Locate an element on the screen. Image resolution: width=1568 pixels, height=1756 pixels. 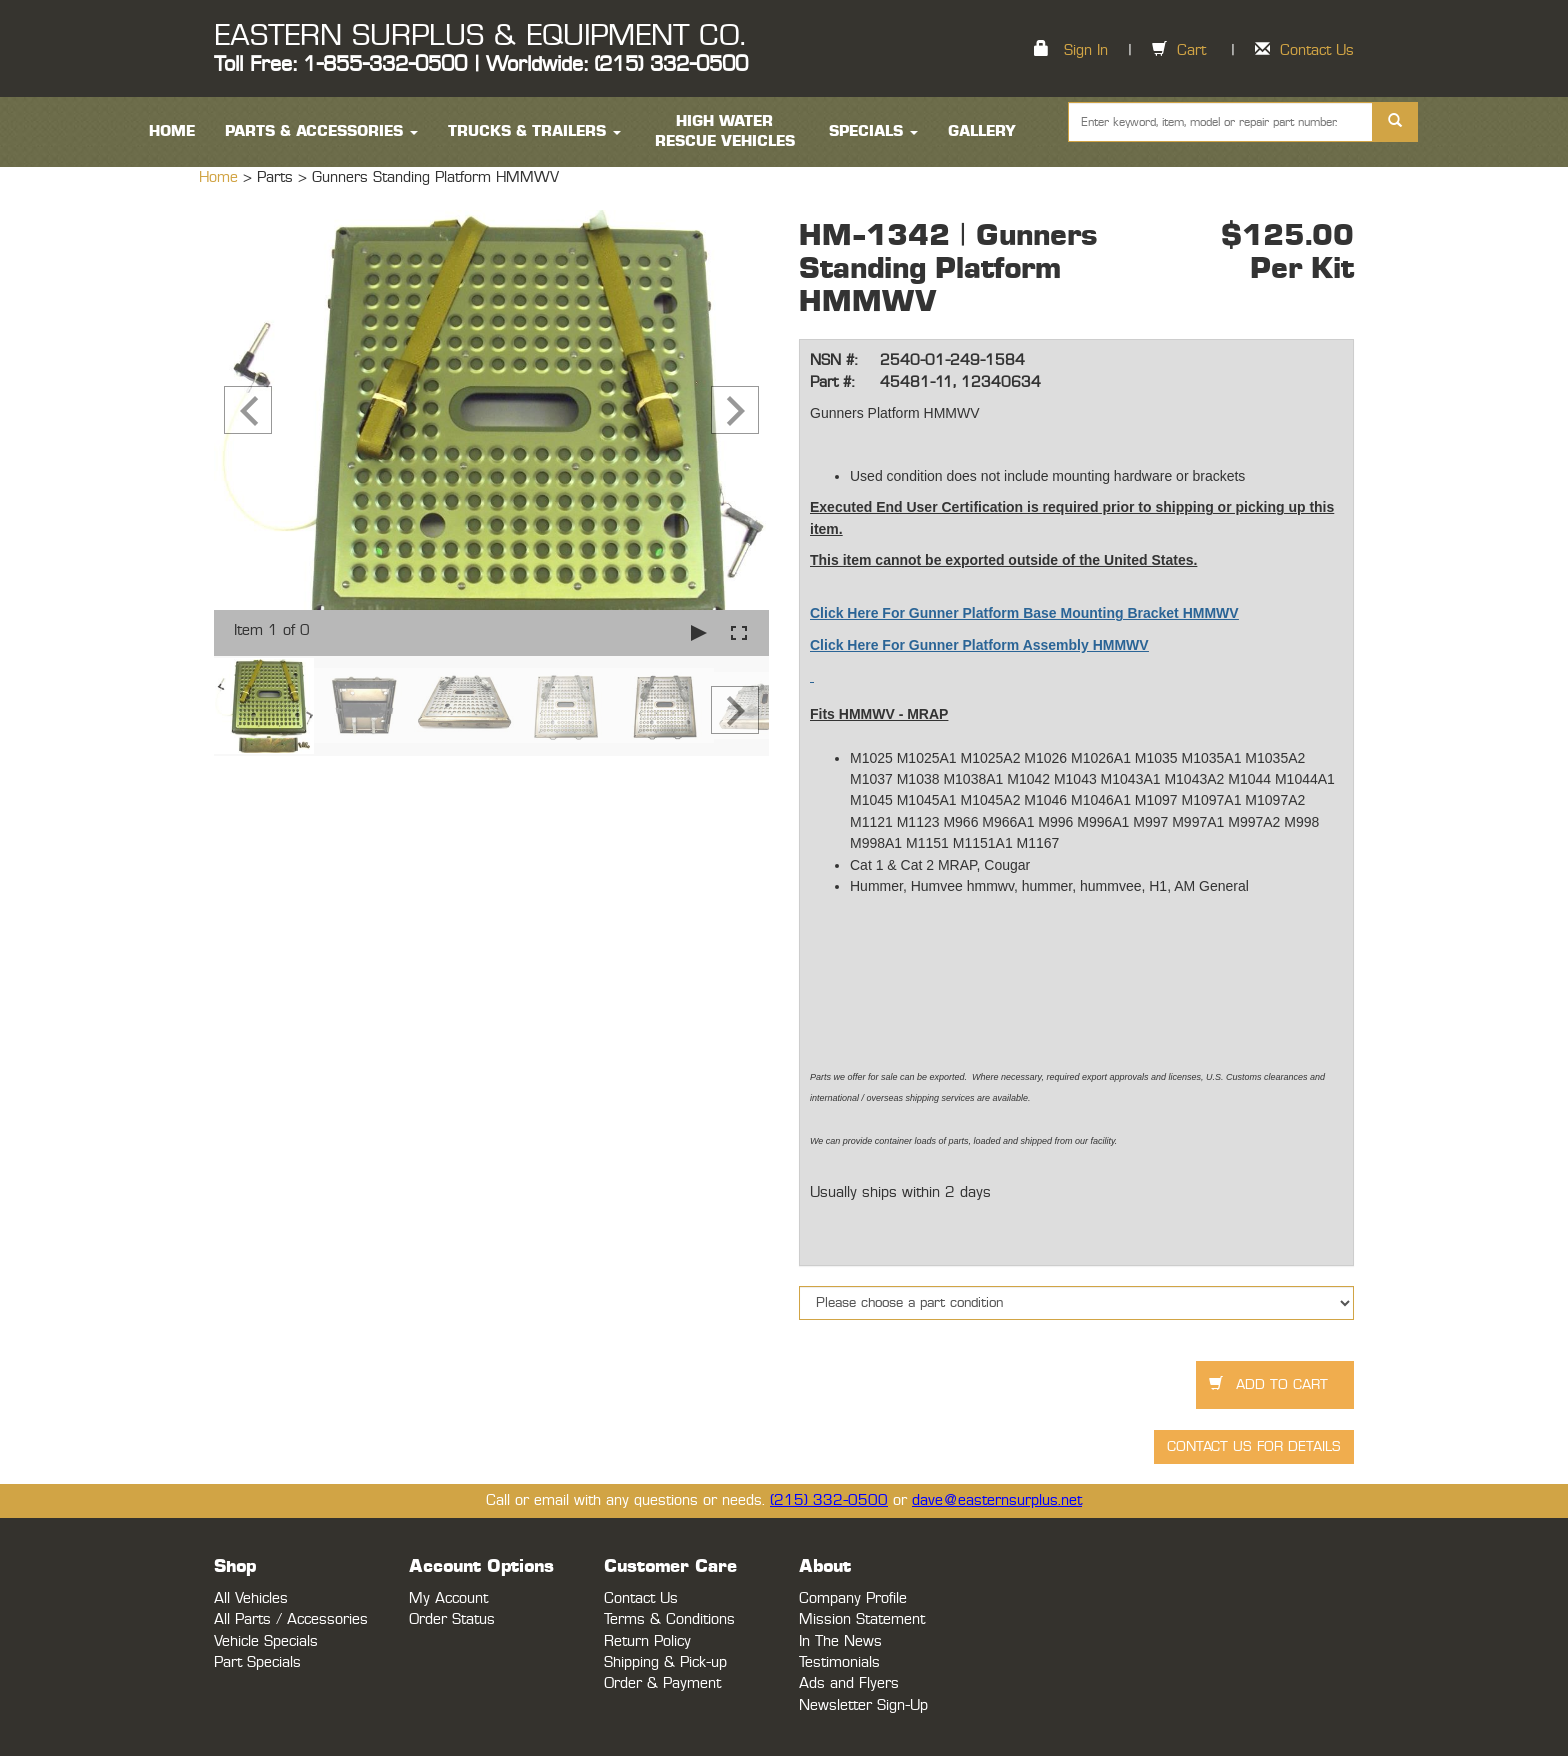
Newsletter Sign-Up is located at coordinates (863, 1705).